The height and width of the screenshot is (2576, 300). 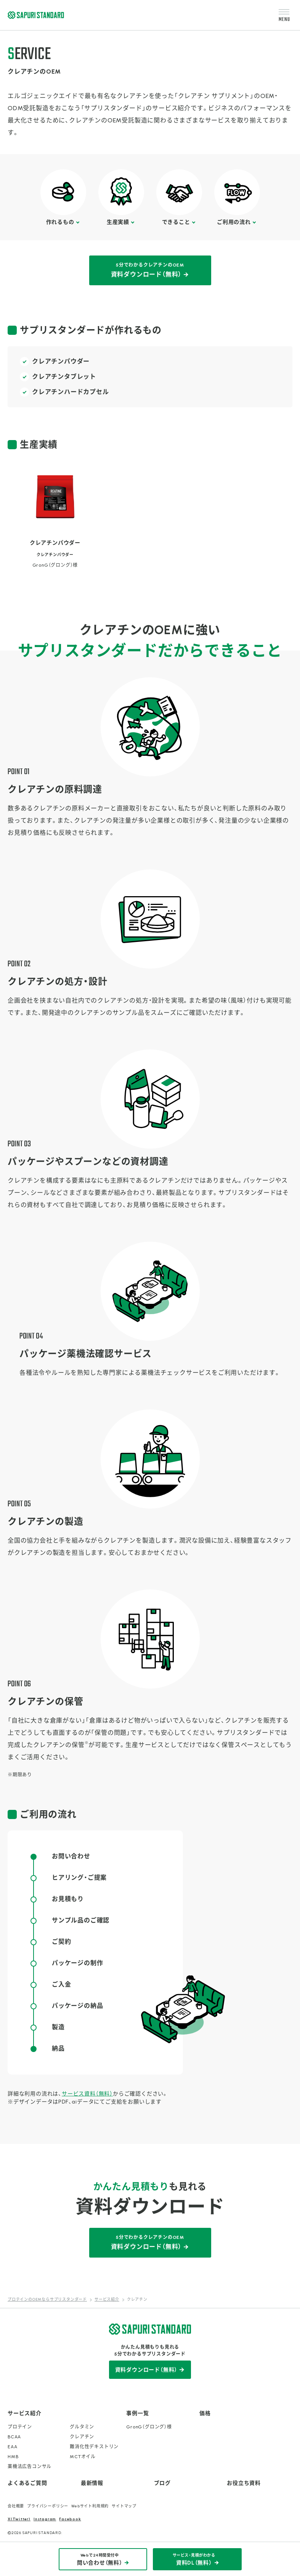 What do you see at coordinates (162, 2483) in the screenshot?
I see `ブログ` at bounding box center [162, 2483].